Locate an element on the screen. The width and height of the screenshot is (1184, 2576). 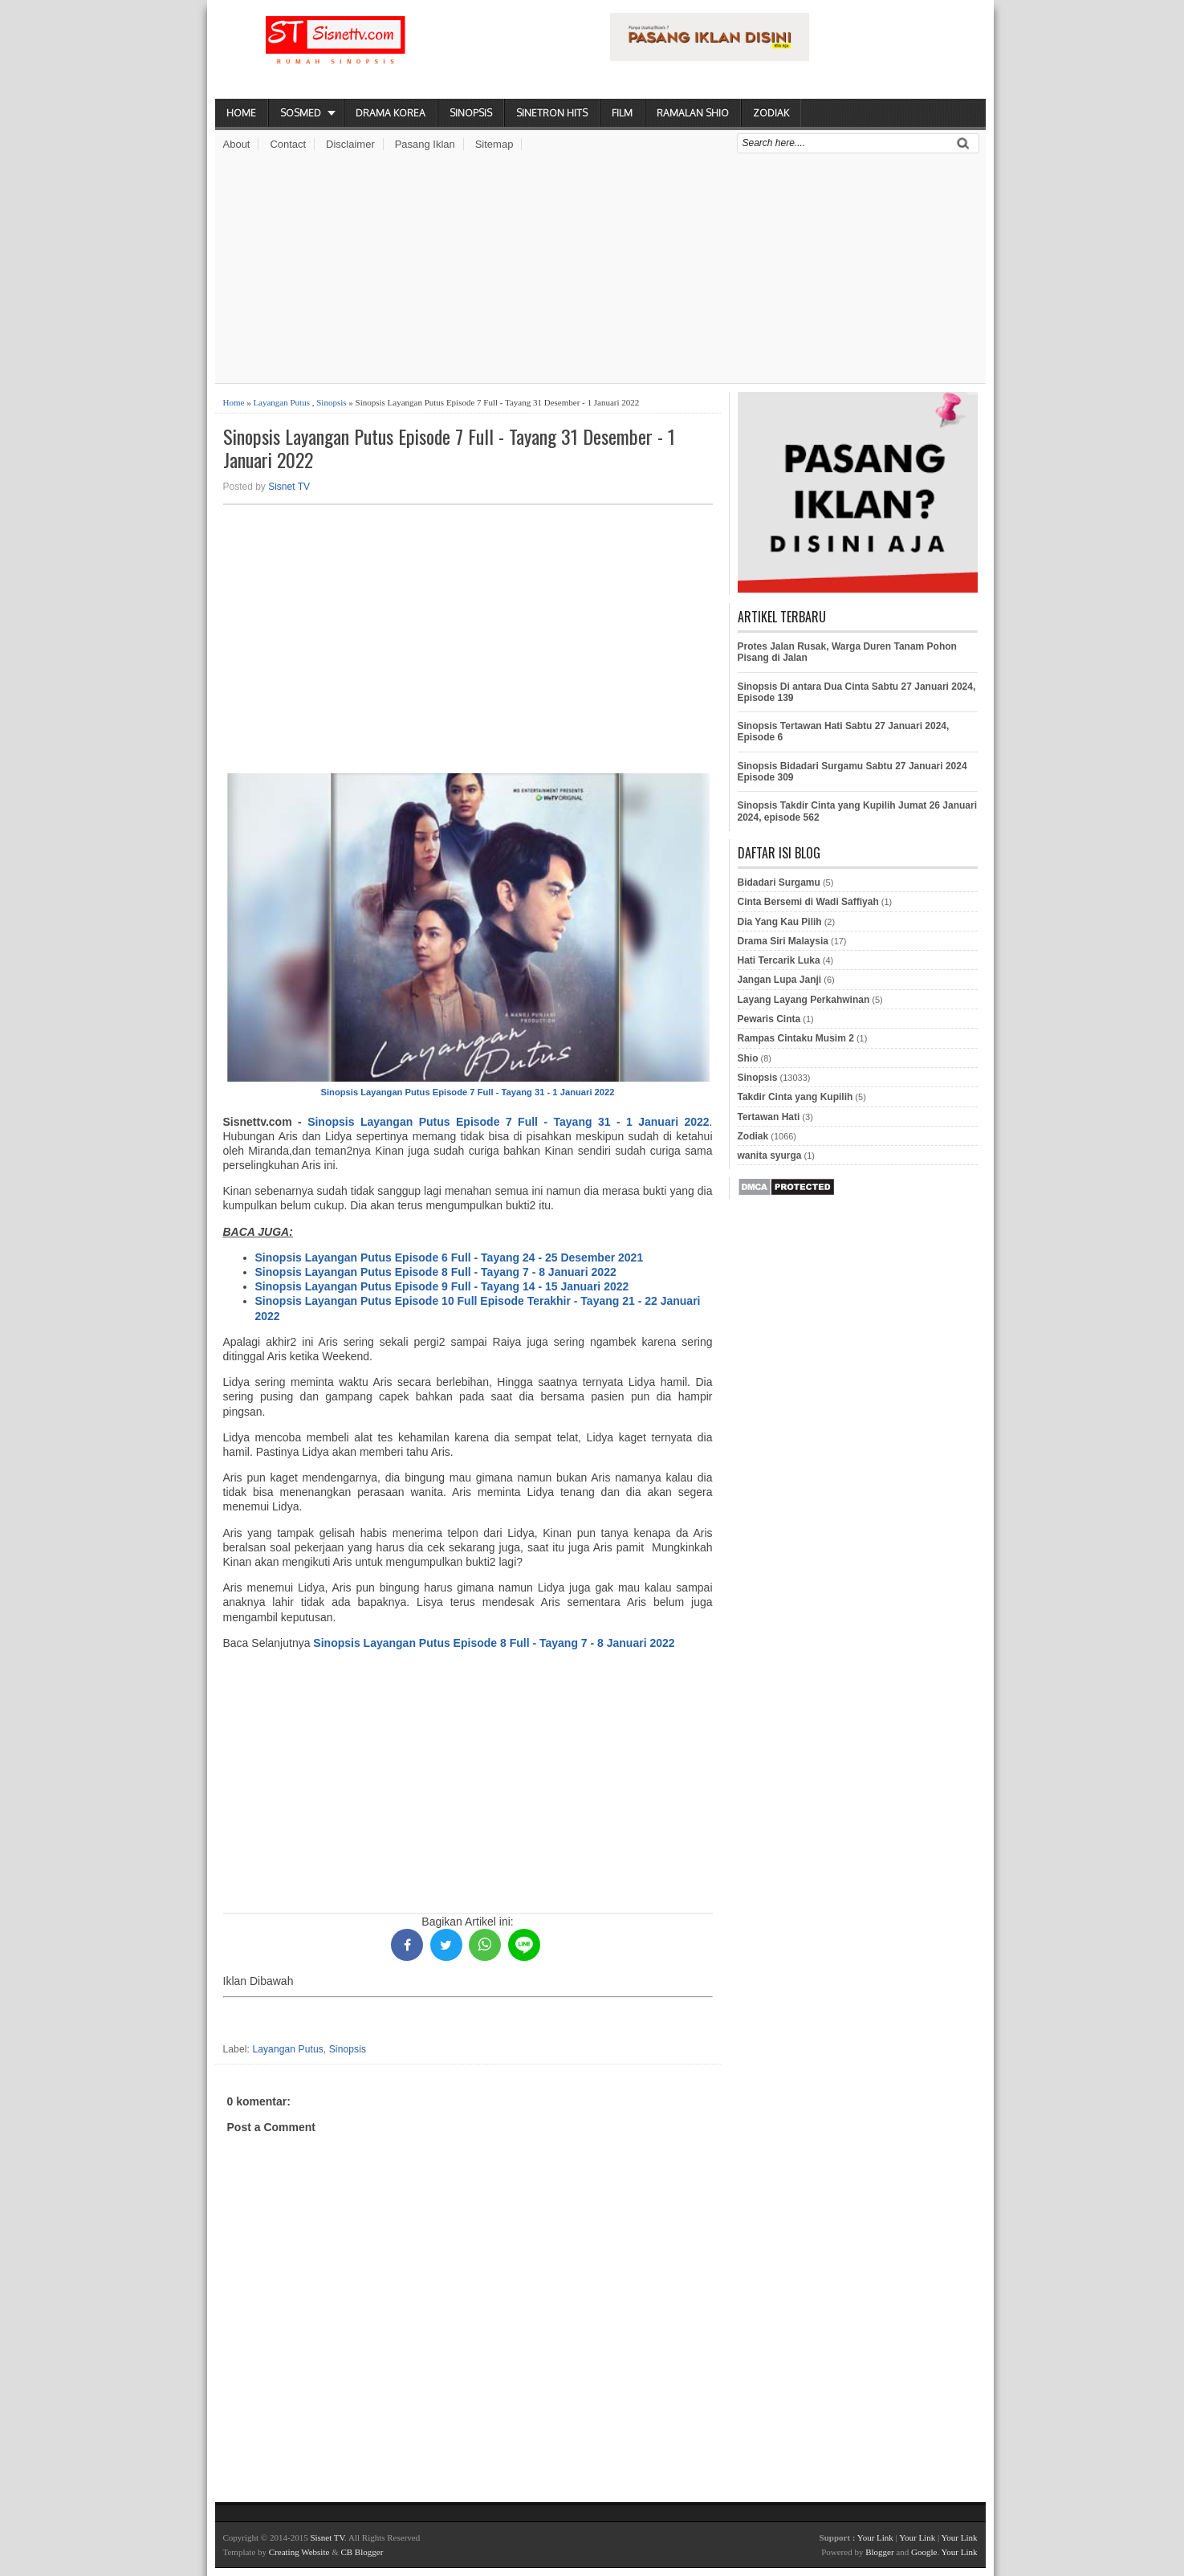
Sosmed is located at coordinates (300, 113).